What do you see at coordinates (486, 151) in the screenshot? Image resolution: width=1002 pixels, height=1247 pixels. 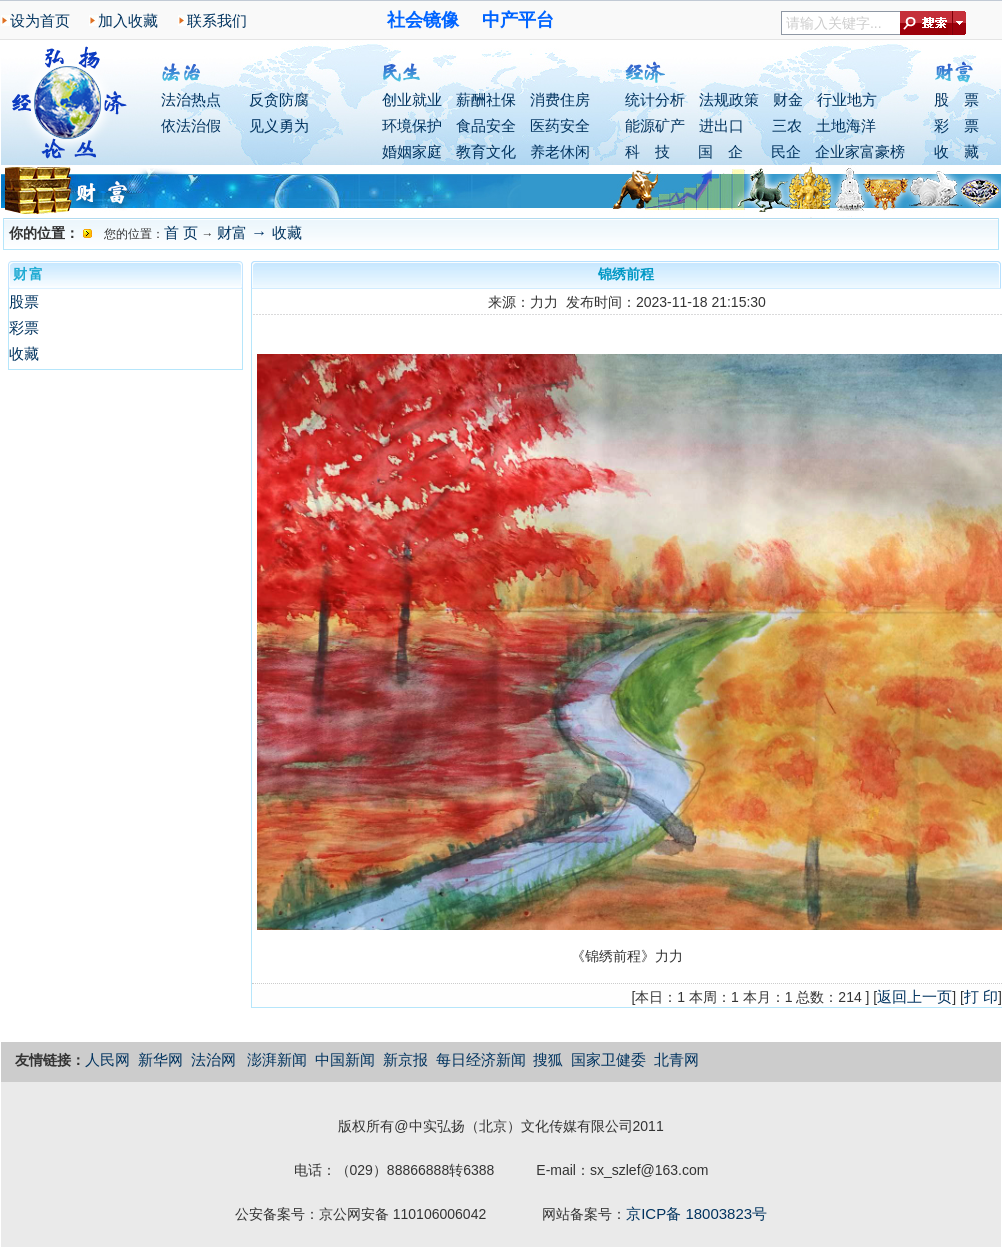 I see `教育文化` at bounding box center [486, 151].